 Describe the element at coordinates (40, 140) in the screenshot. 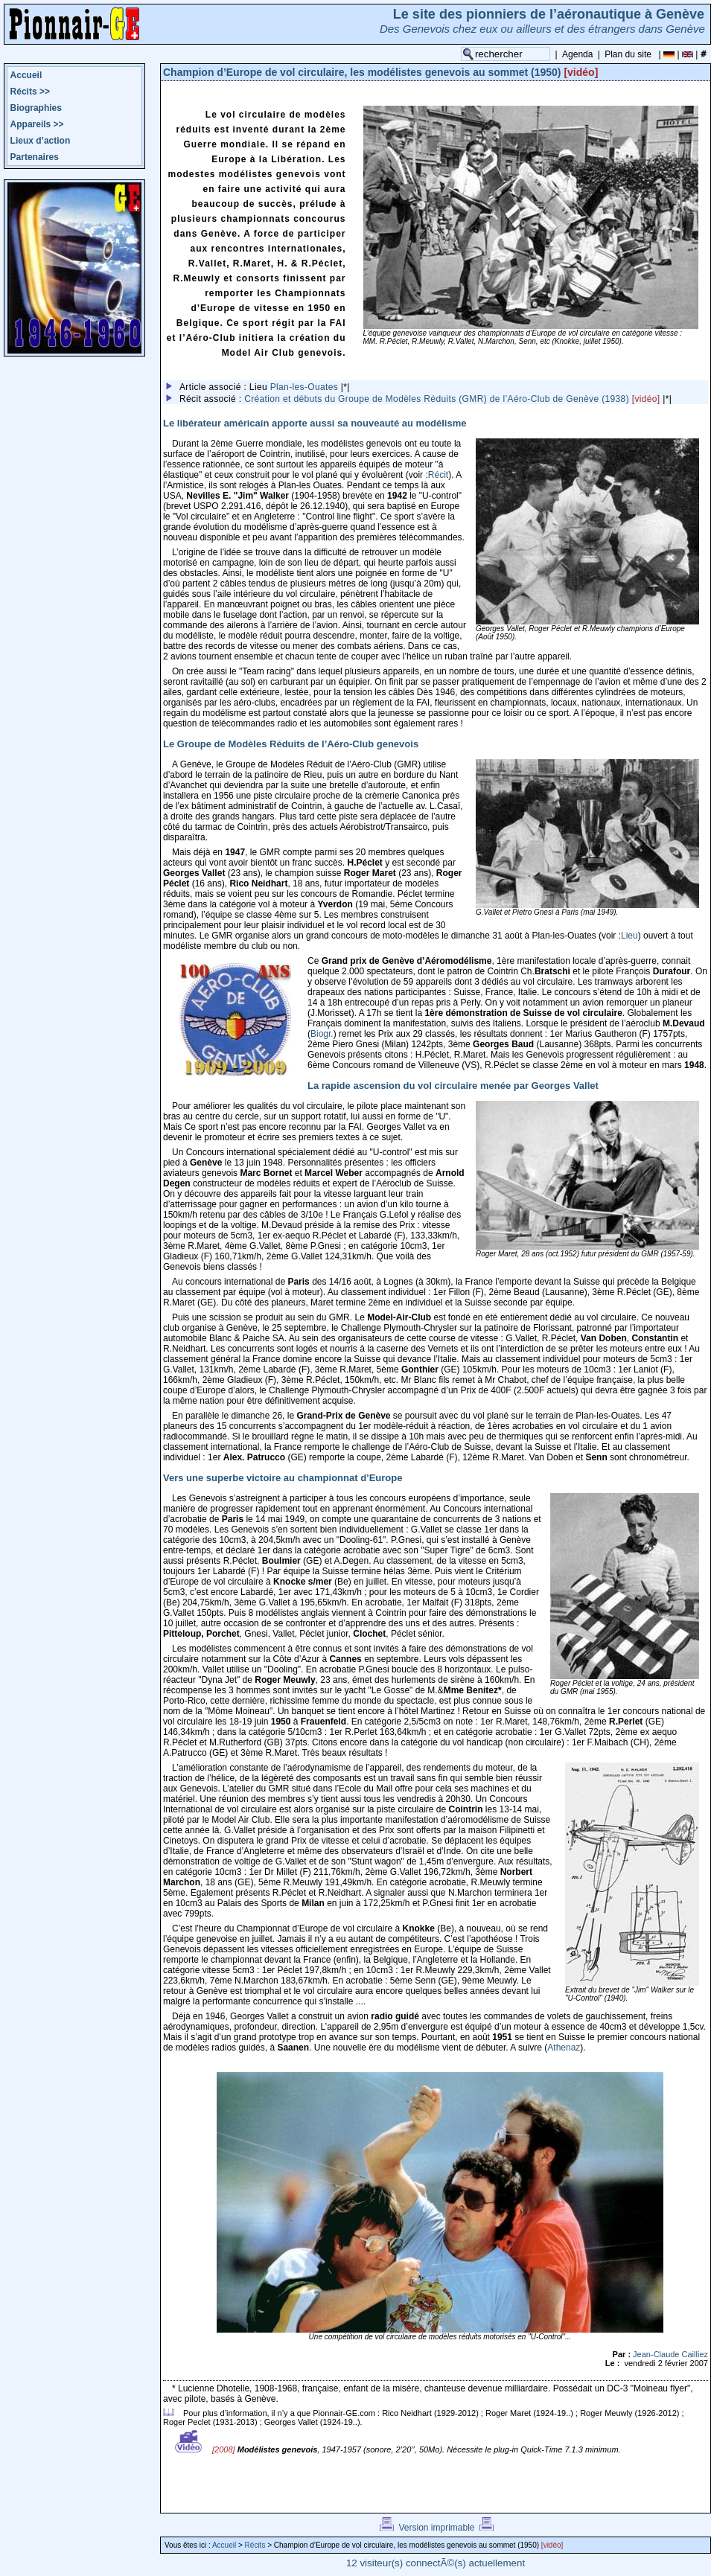

I see `Lieux d’action` at that location.